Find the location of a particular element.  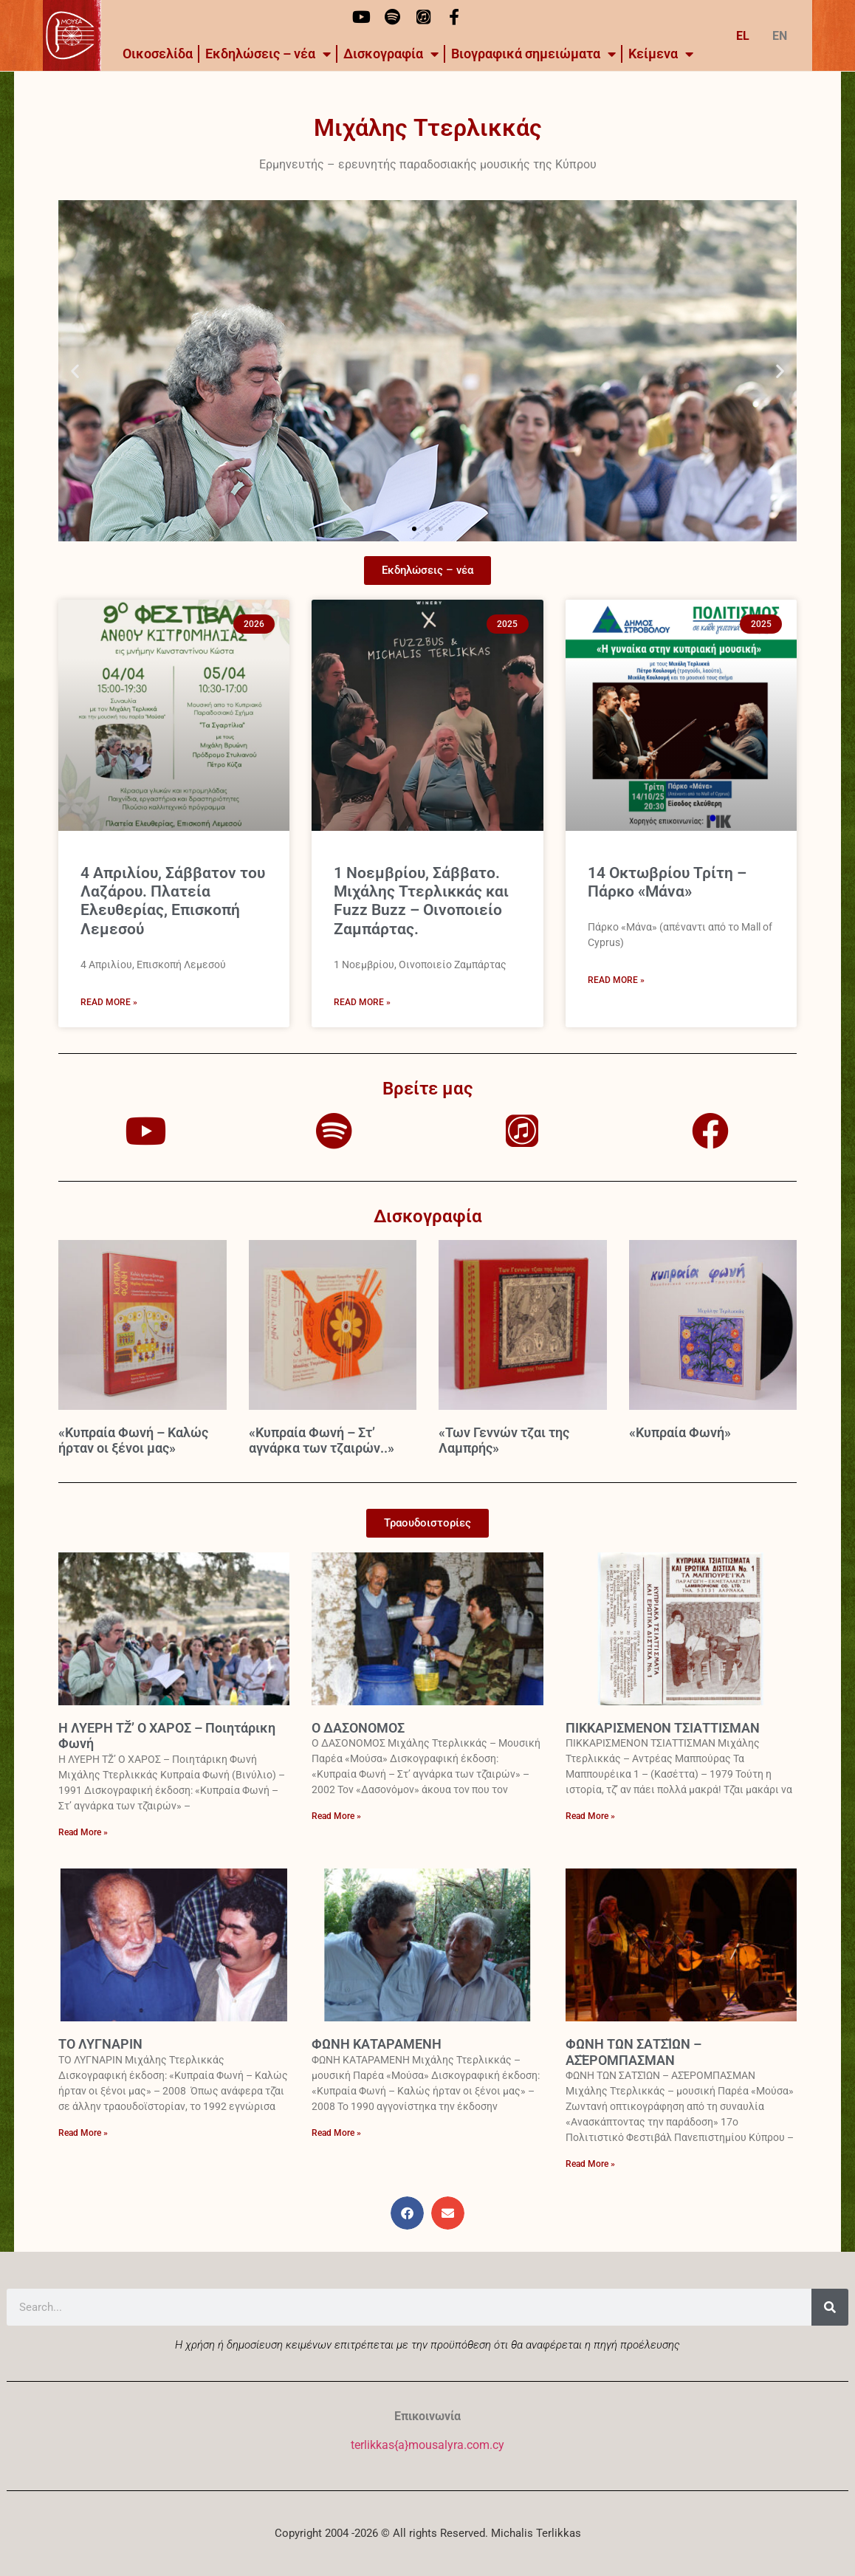

Read More » [Read more about Η ΛΥΕΡΗ ΤΖ̆’ Ο ΧΑΡΟΣ – Ποιητάρικη Φωνή] is located at coordinates (83, 1832).